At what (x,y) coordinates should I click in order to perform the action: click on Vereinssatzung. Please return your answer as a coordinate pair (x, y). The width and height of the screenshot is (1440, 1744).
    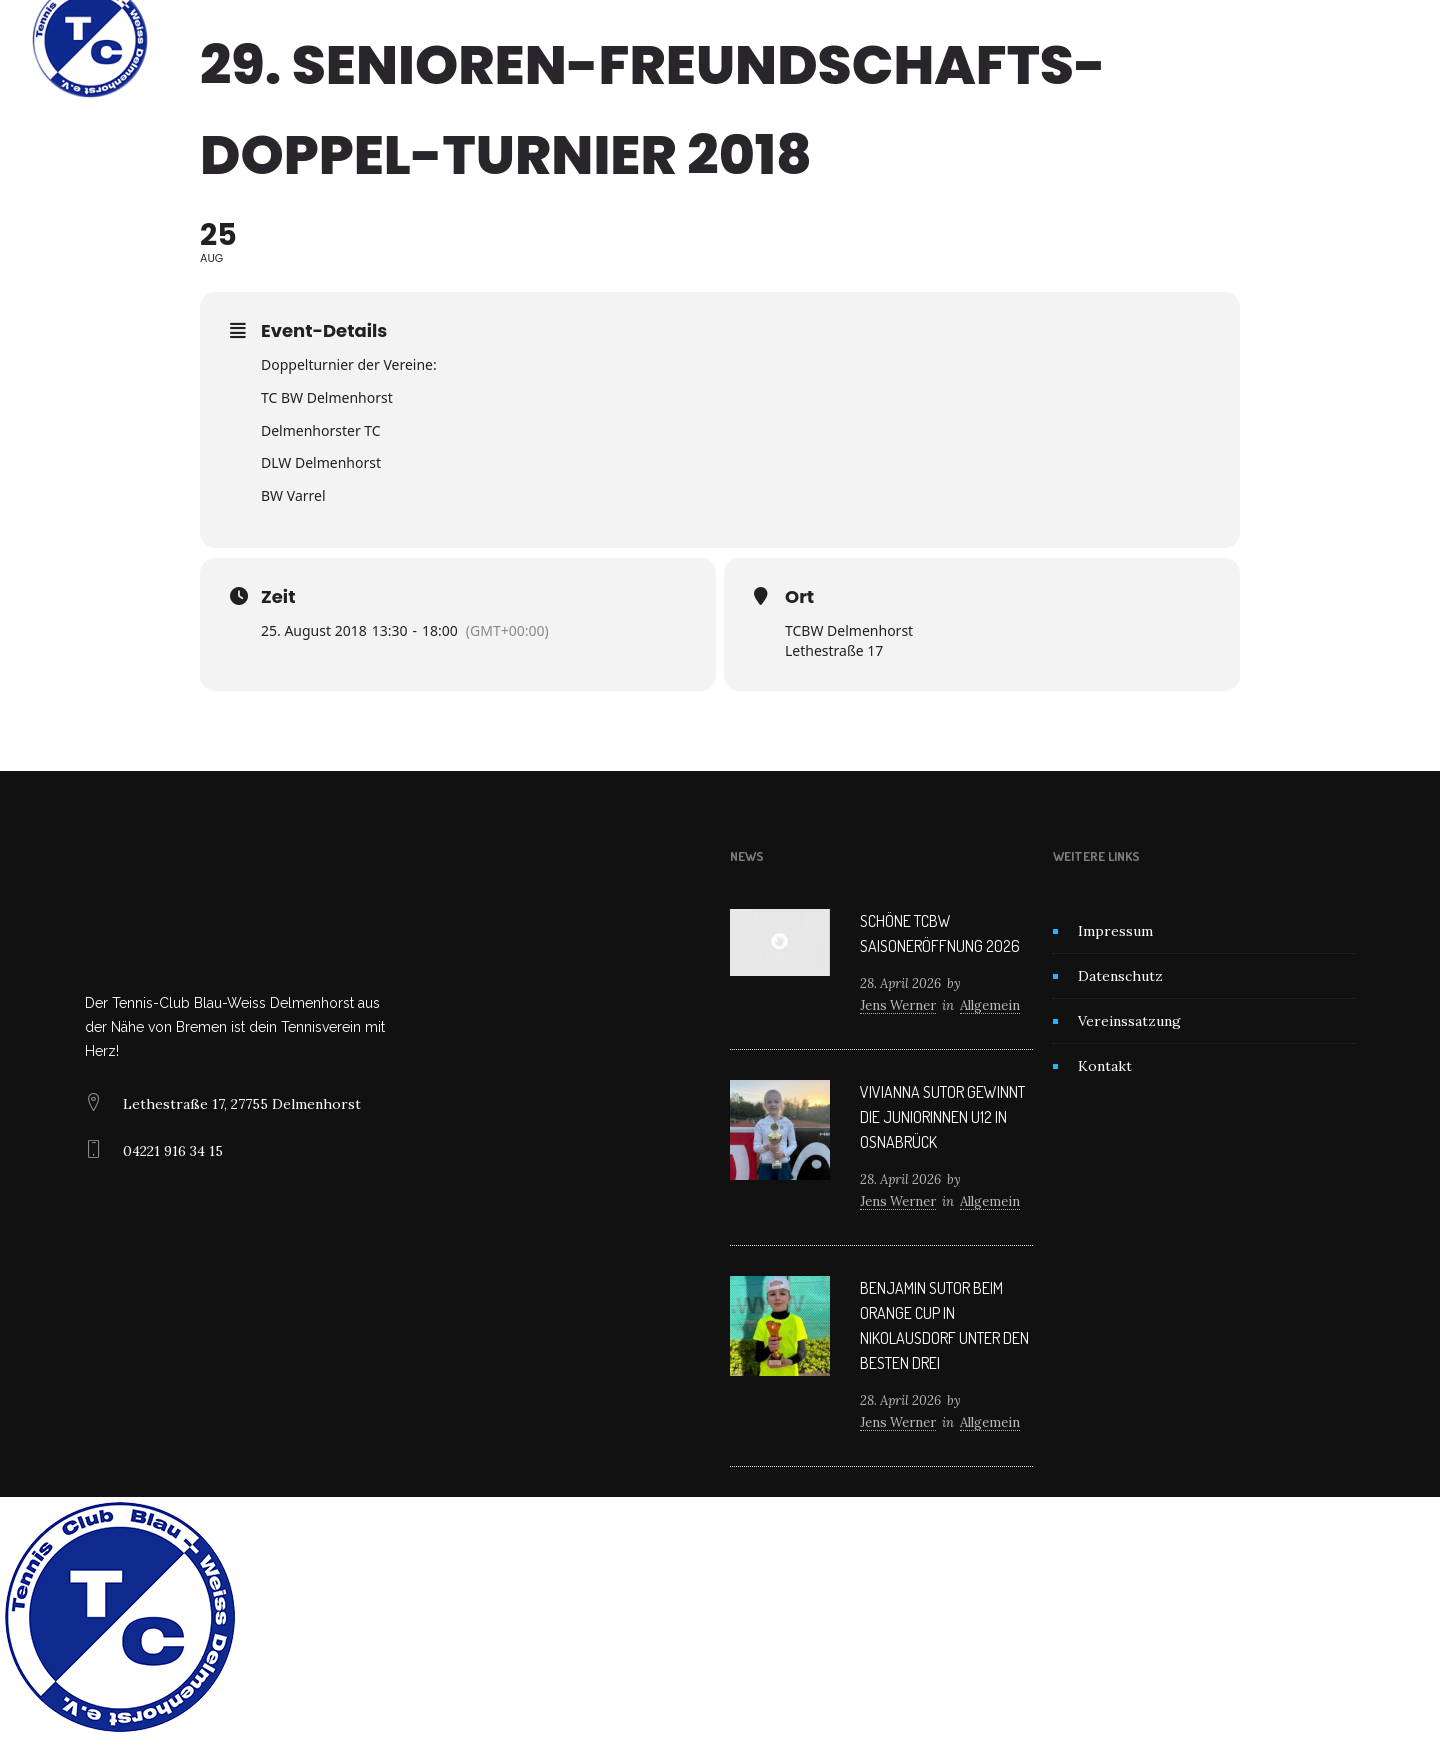
    Looking at the image, I should click on (1129, 1021).